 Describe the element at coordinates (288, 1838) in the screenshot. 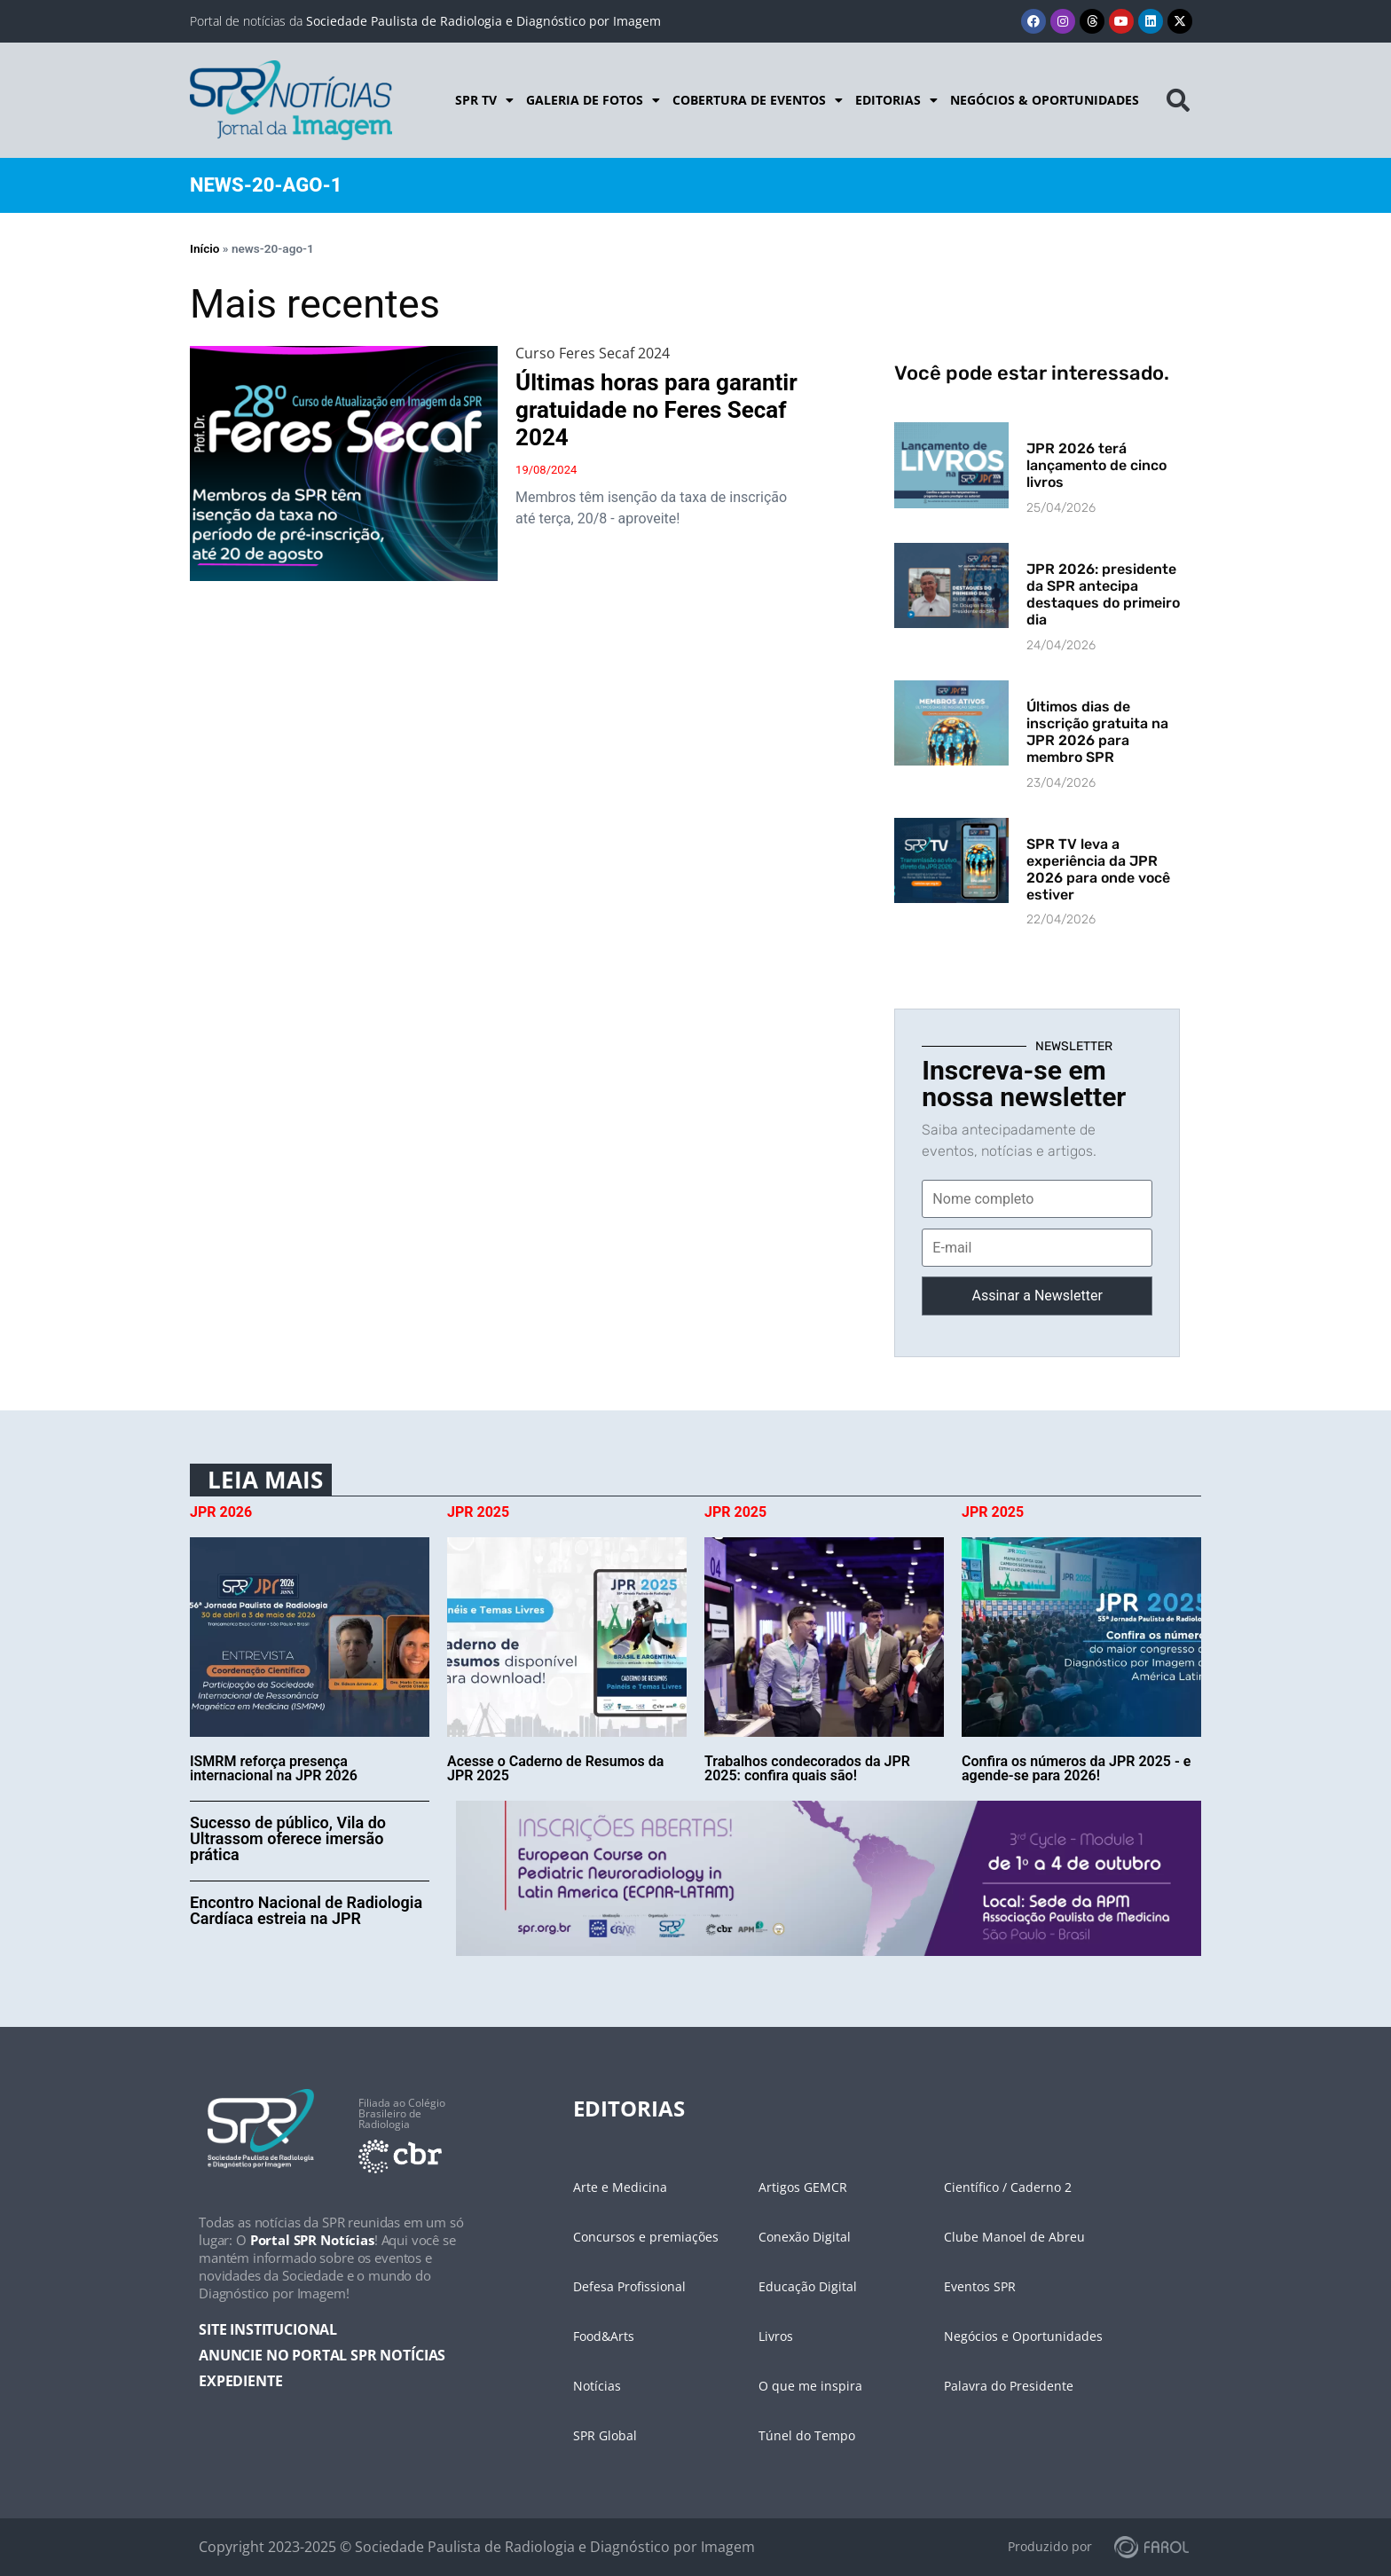

I see `Sucesso de público, Vila do Ultrassom oferece imersão prática` at that location.